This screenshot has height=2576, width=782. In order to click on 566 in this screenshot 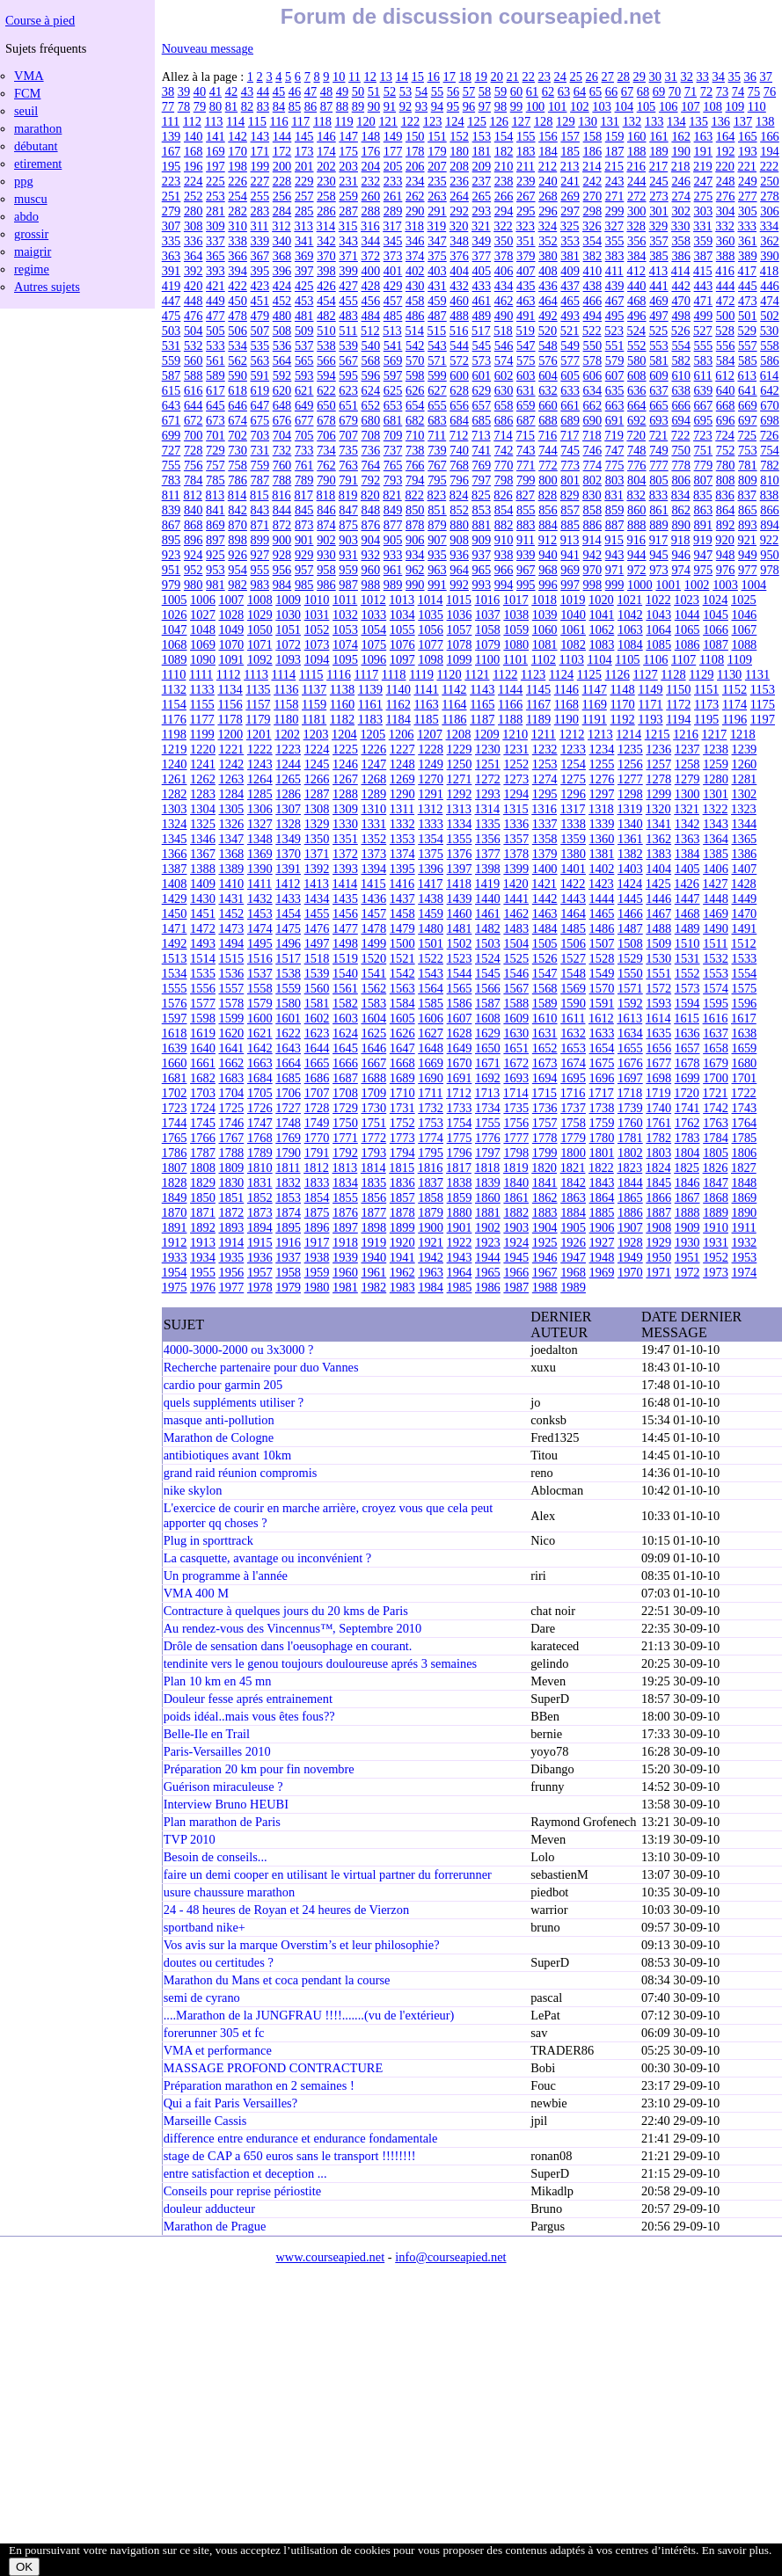, I will do `click(326, 360)`.